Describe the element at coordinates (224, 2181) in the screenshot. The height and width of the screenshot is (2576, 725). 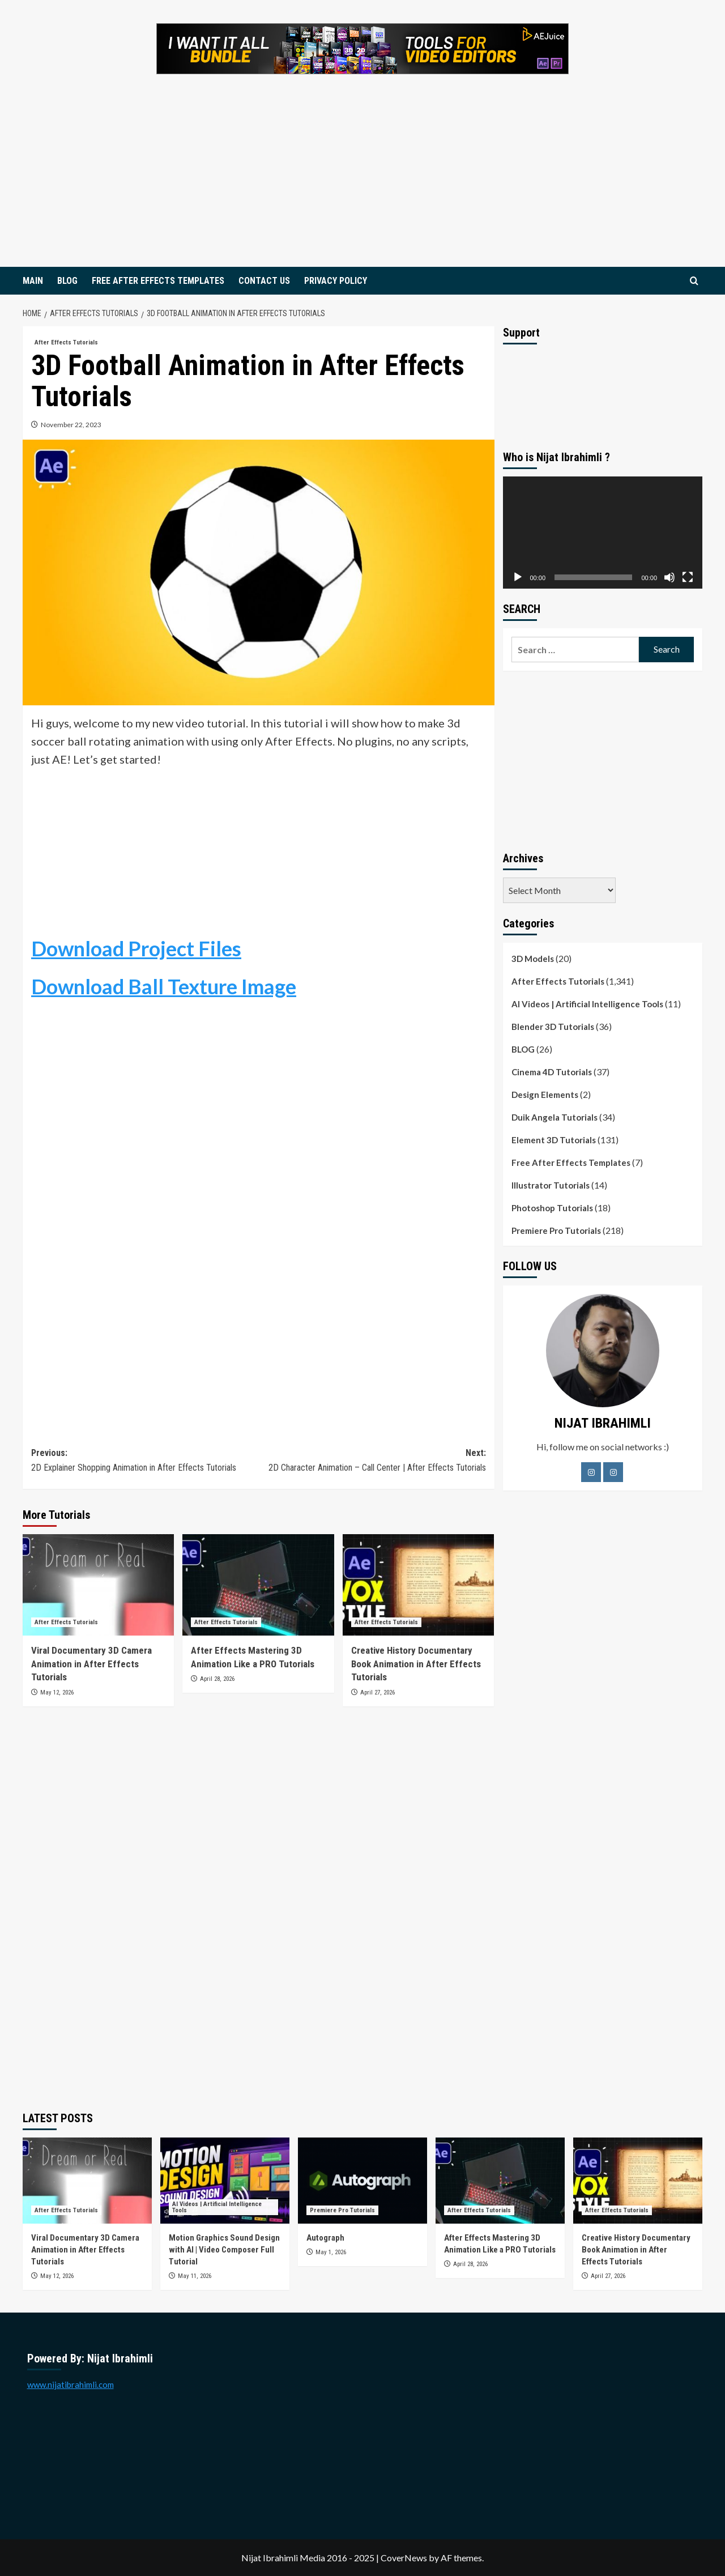
I see `[Motion Graphics Sound Design with AI | Video Composer Full Tutorial]` at that location.